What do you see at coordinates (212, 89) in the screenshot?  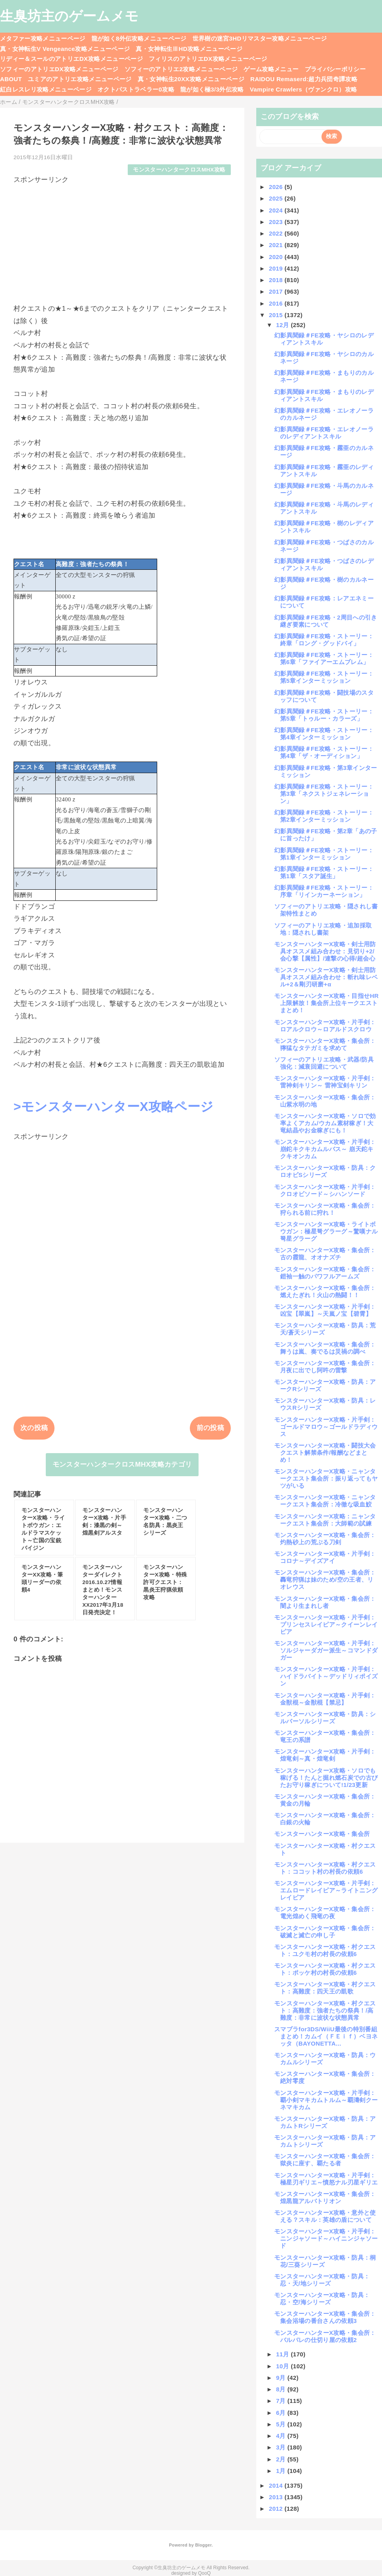 I see `龍が如く極3/3外伝攻略` at bounding box center [212, 89].